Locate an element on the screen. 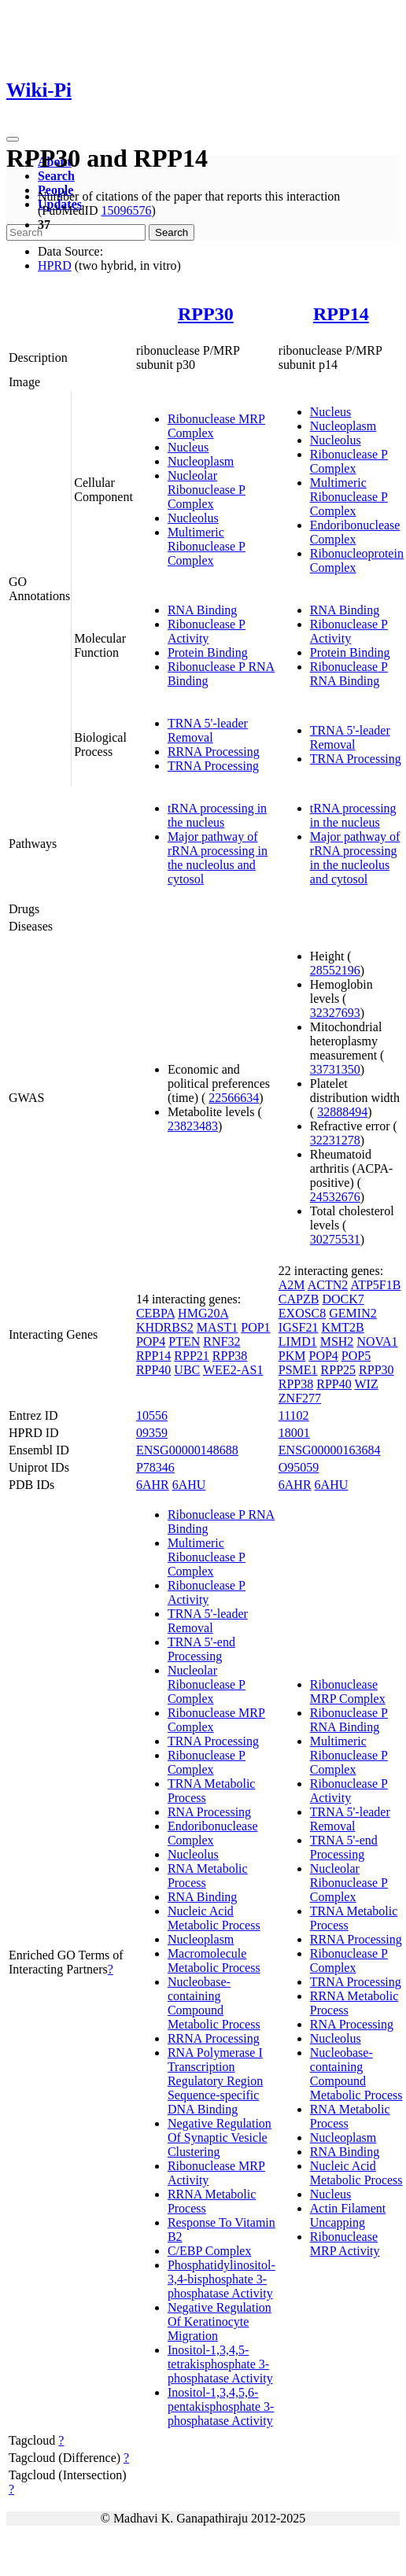 The width and height of the screenshot is (406, 2576). Major pathway of rRNA processing in the nucleolus and cytosol is located at coordinates (218, 858).